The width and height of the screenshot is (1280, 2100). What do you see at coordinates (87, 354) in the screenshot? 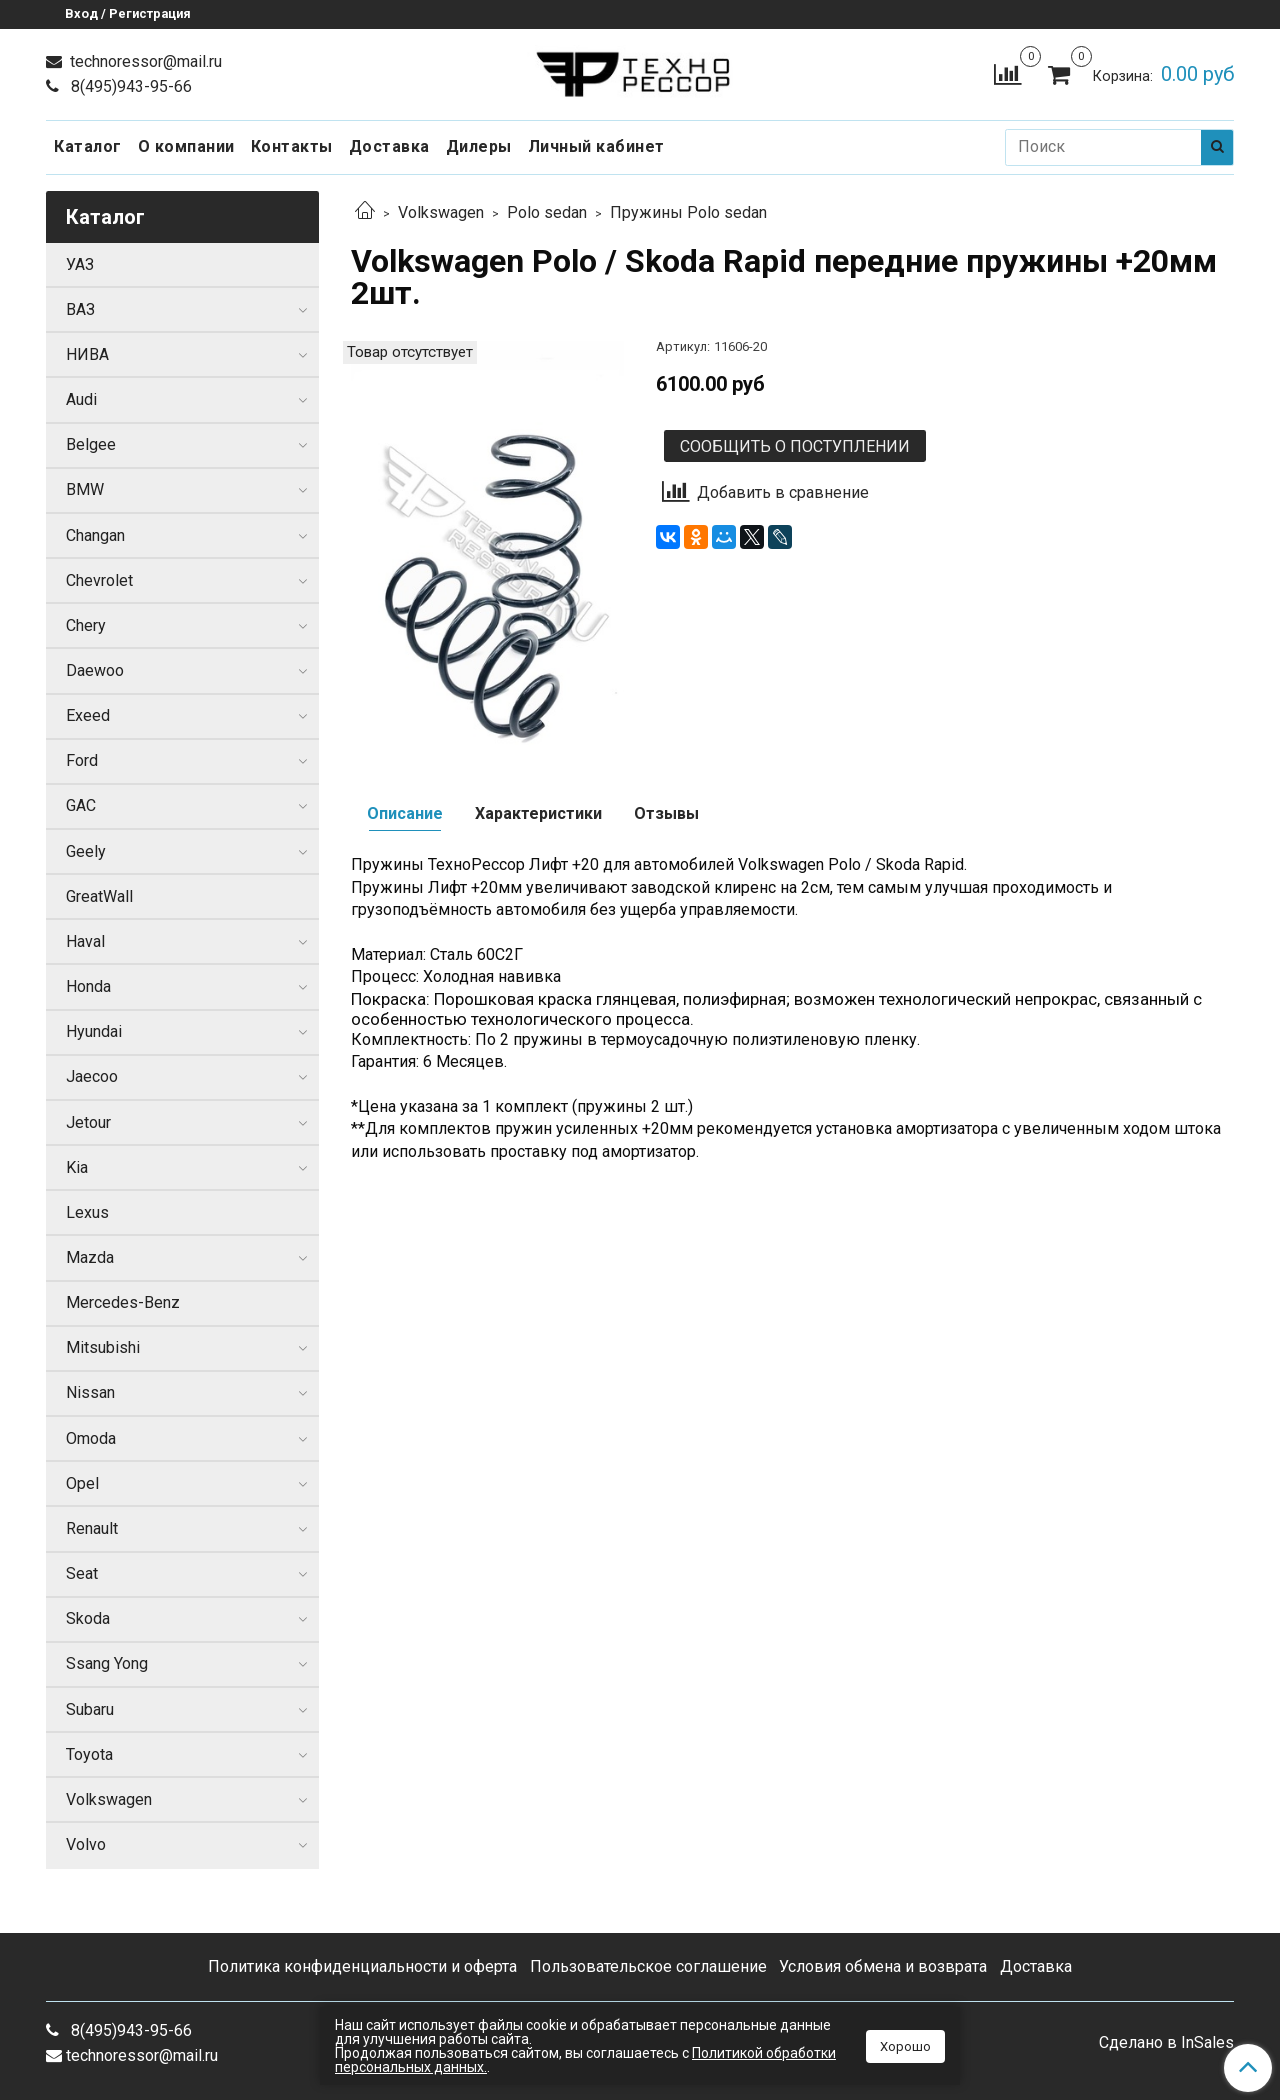
I see `НИВА` at bounding box center [87, 354].